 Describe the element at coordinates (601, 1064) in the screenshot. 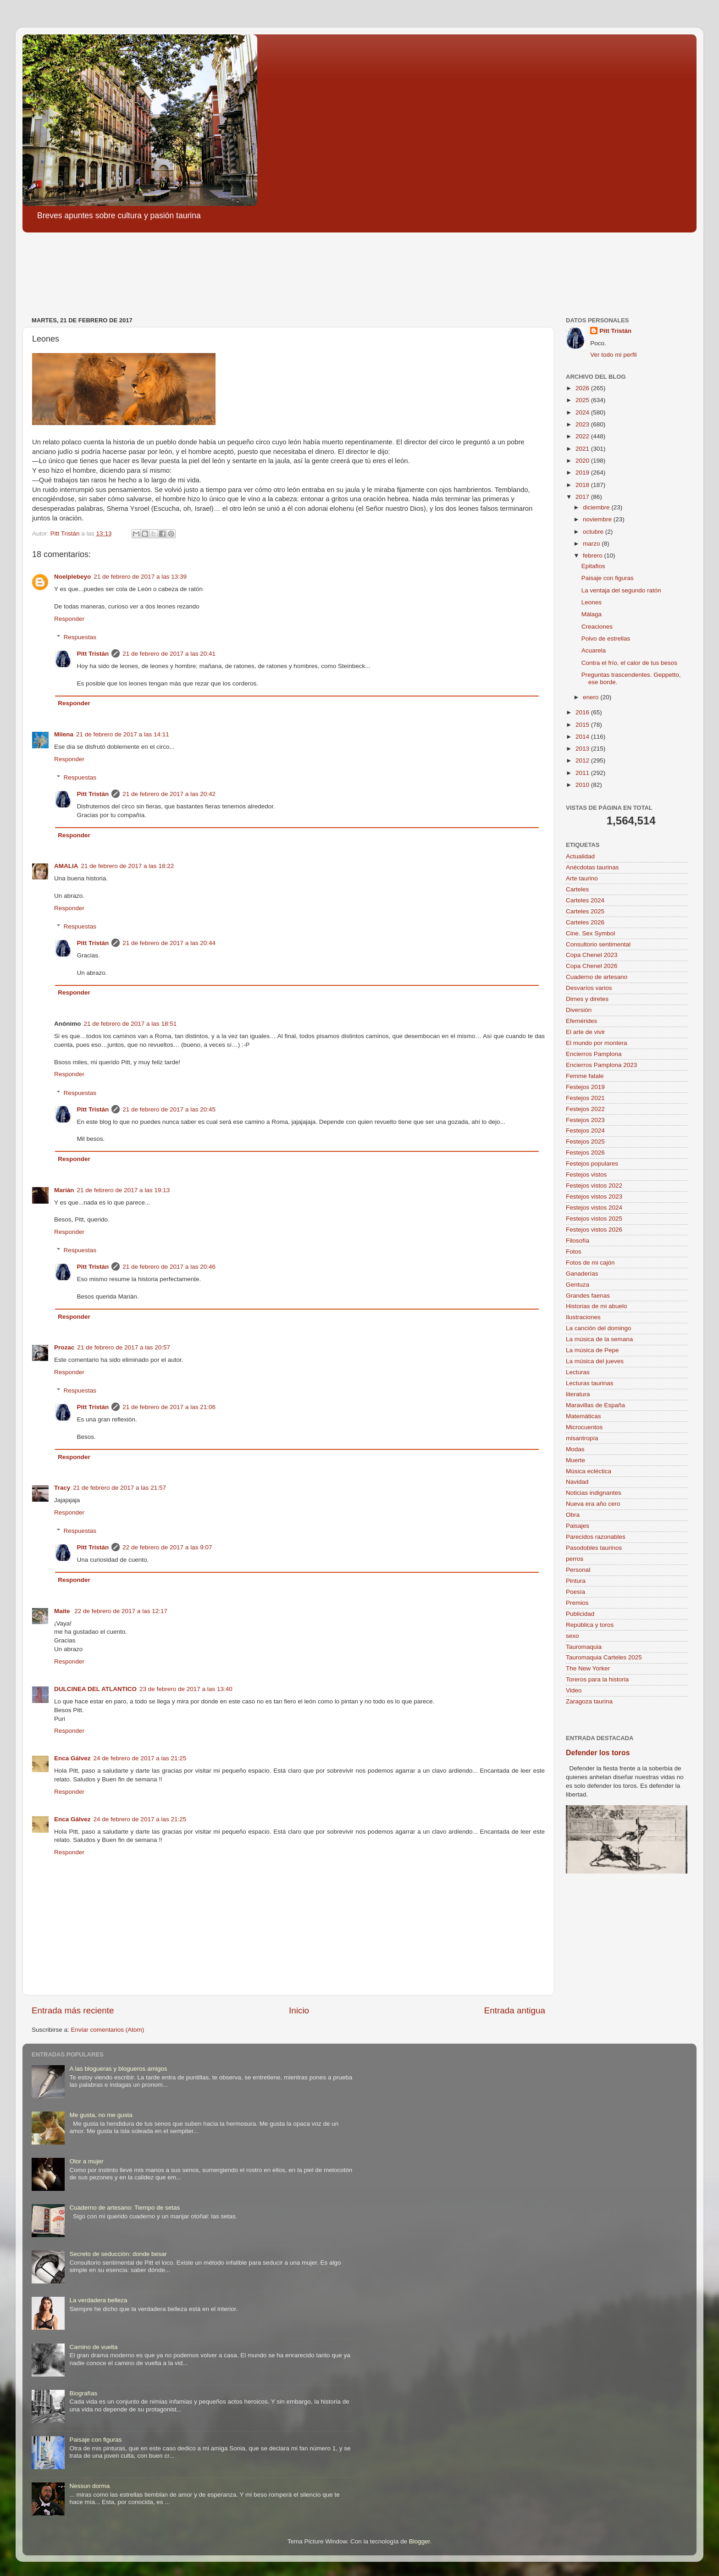

I see `Encierros Pamplona 2023` at that location.